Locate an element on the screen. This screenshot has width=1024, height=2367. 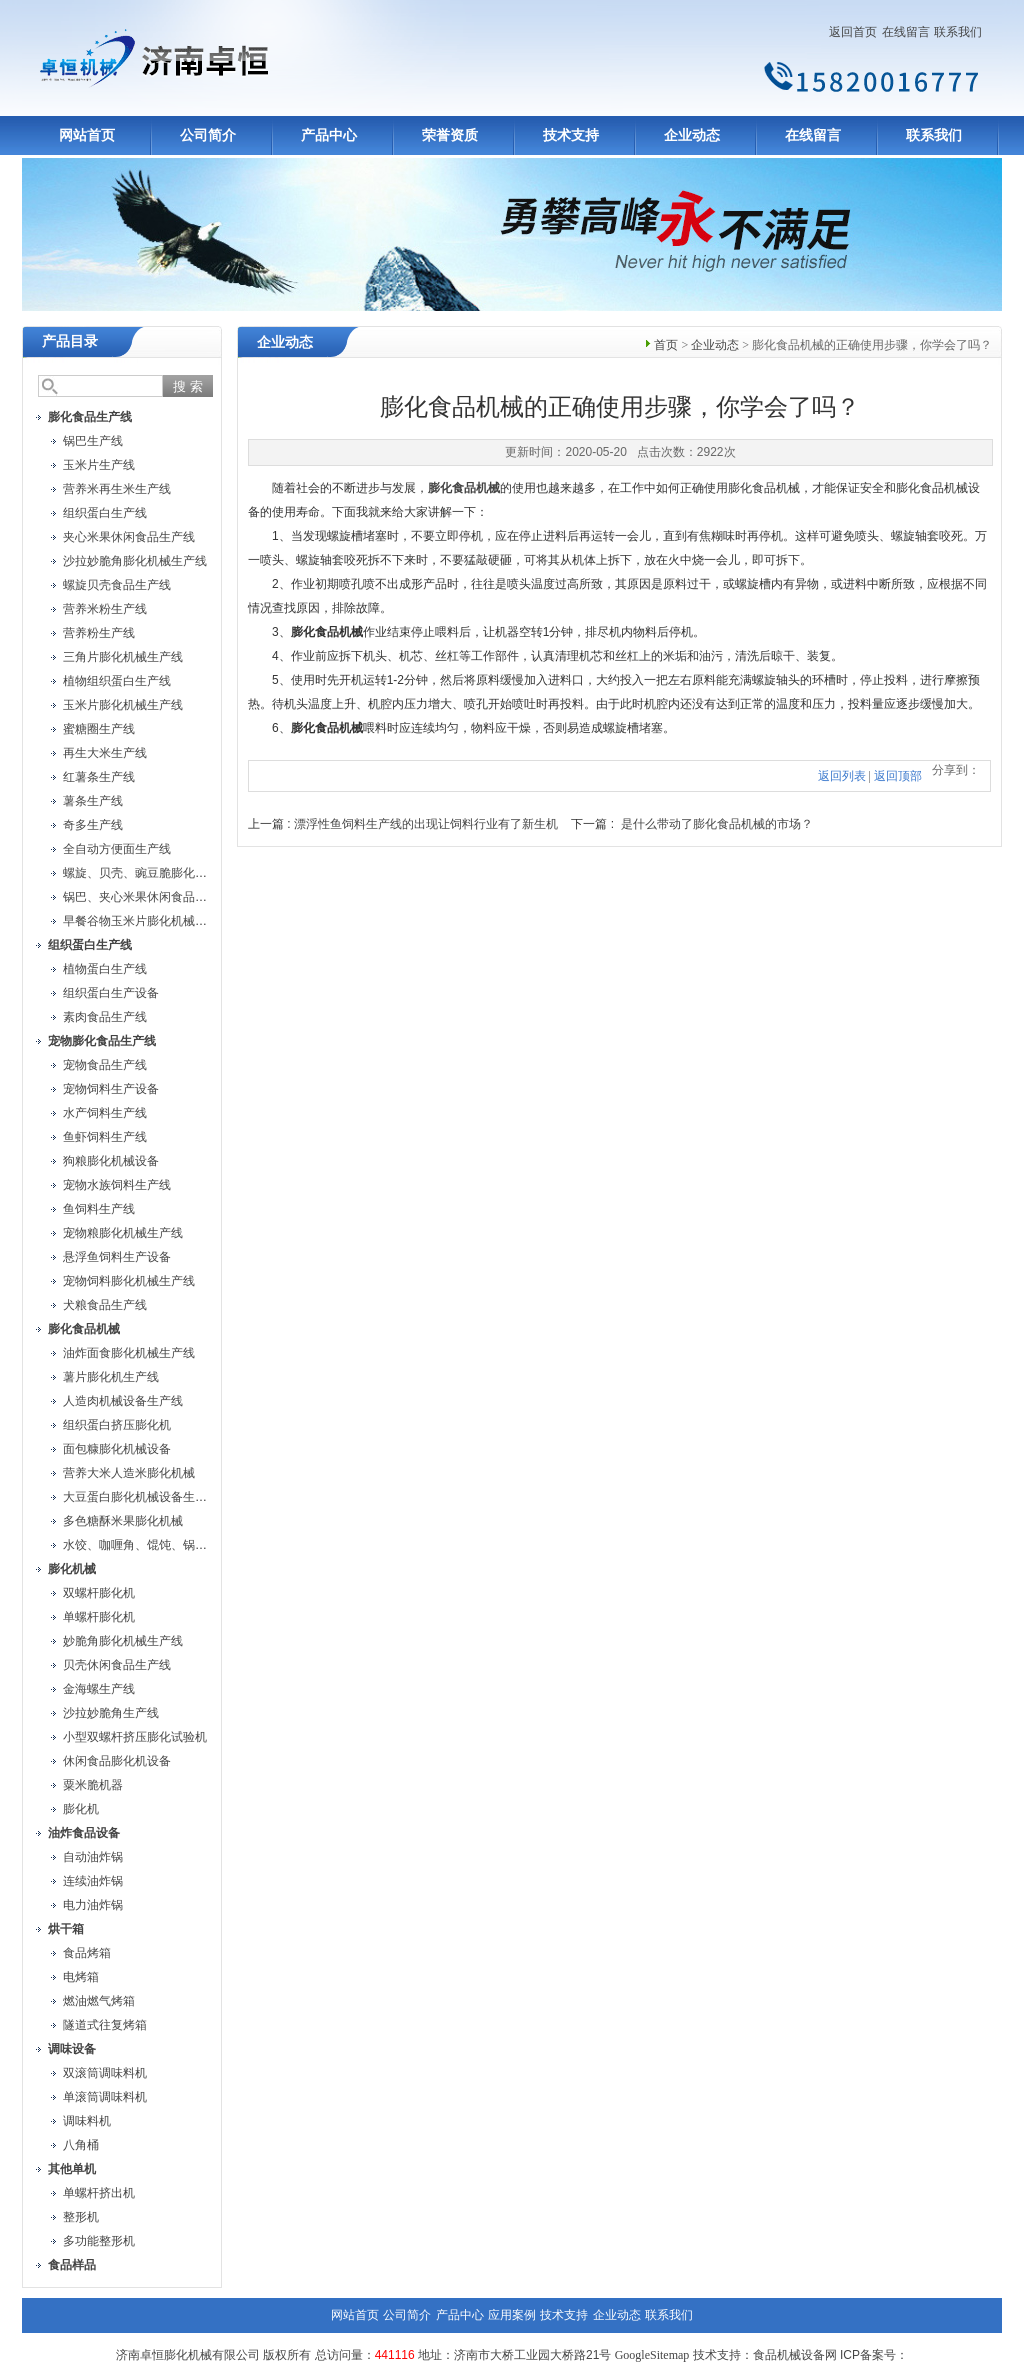
单滚筒调味料机 is located at coordinates (105, 2097).